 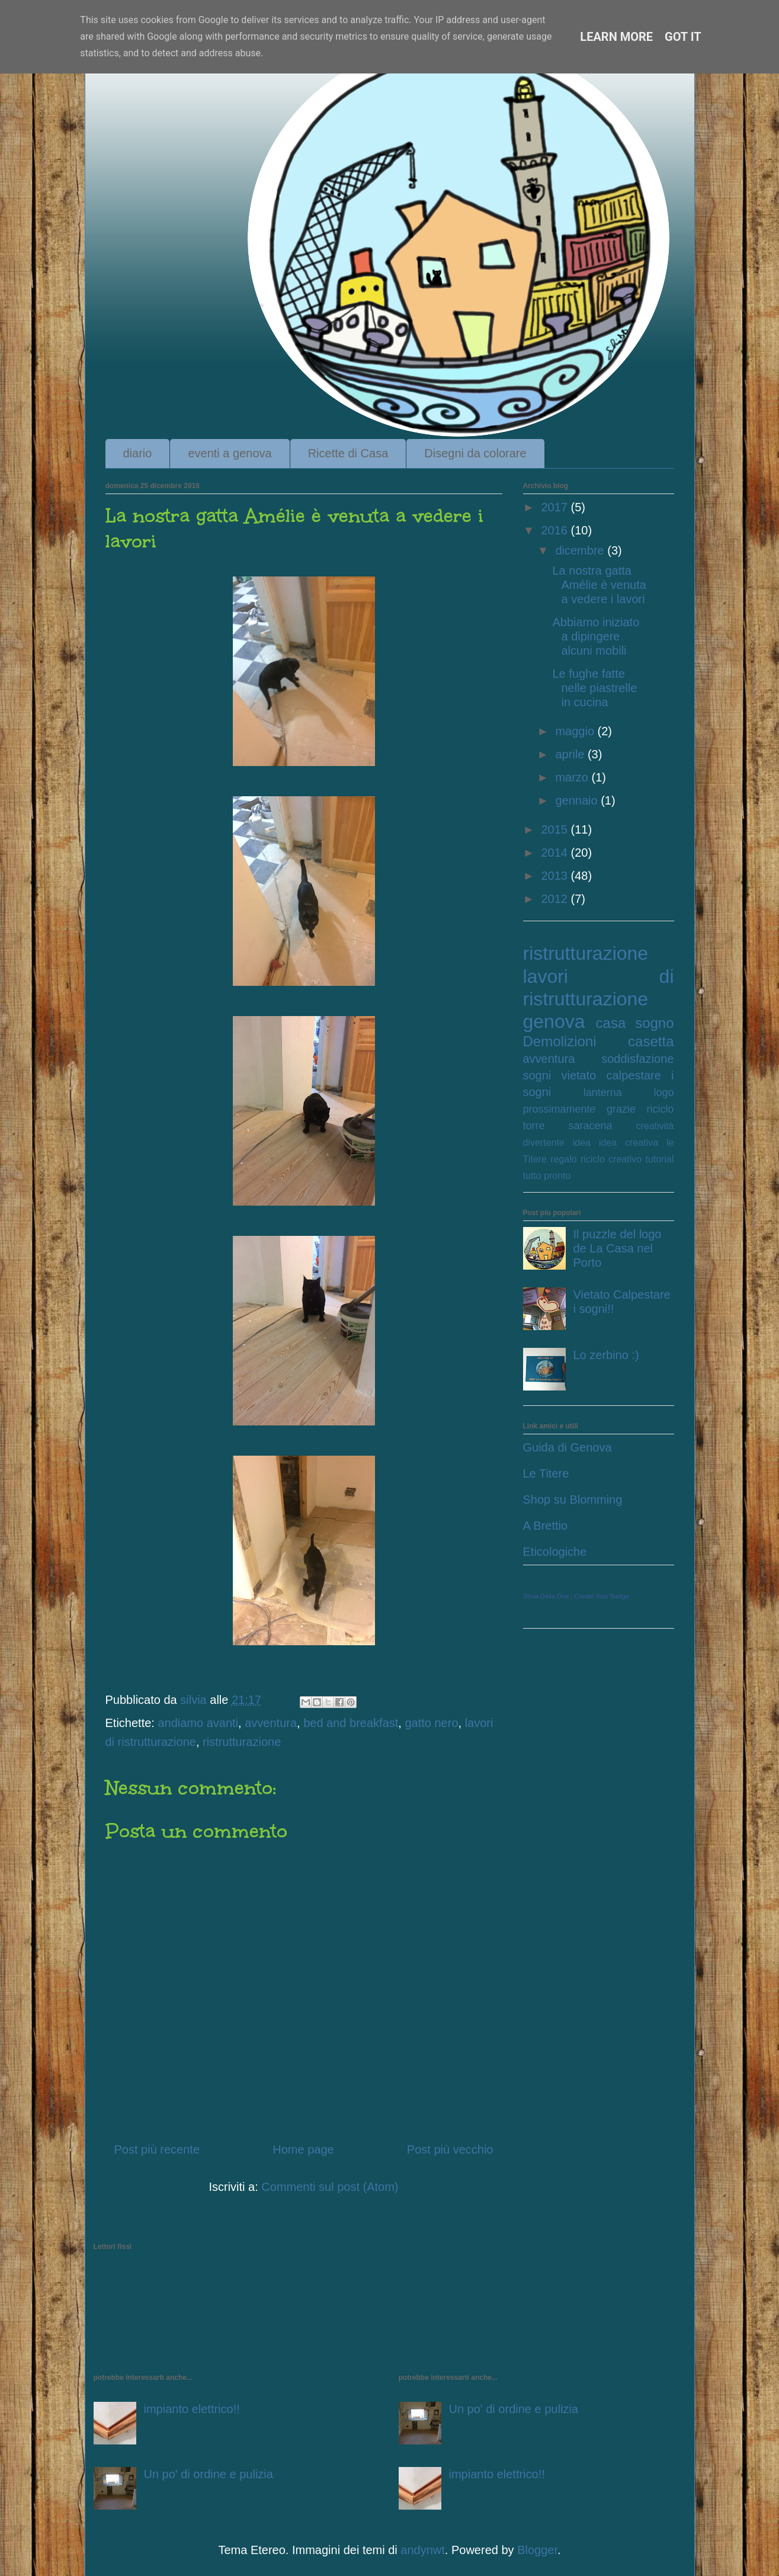 I want to click on A Brettio, so click(x=545, y=1525).